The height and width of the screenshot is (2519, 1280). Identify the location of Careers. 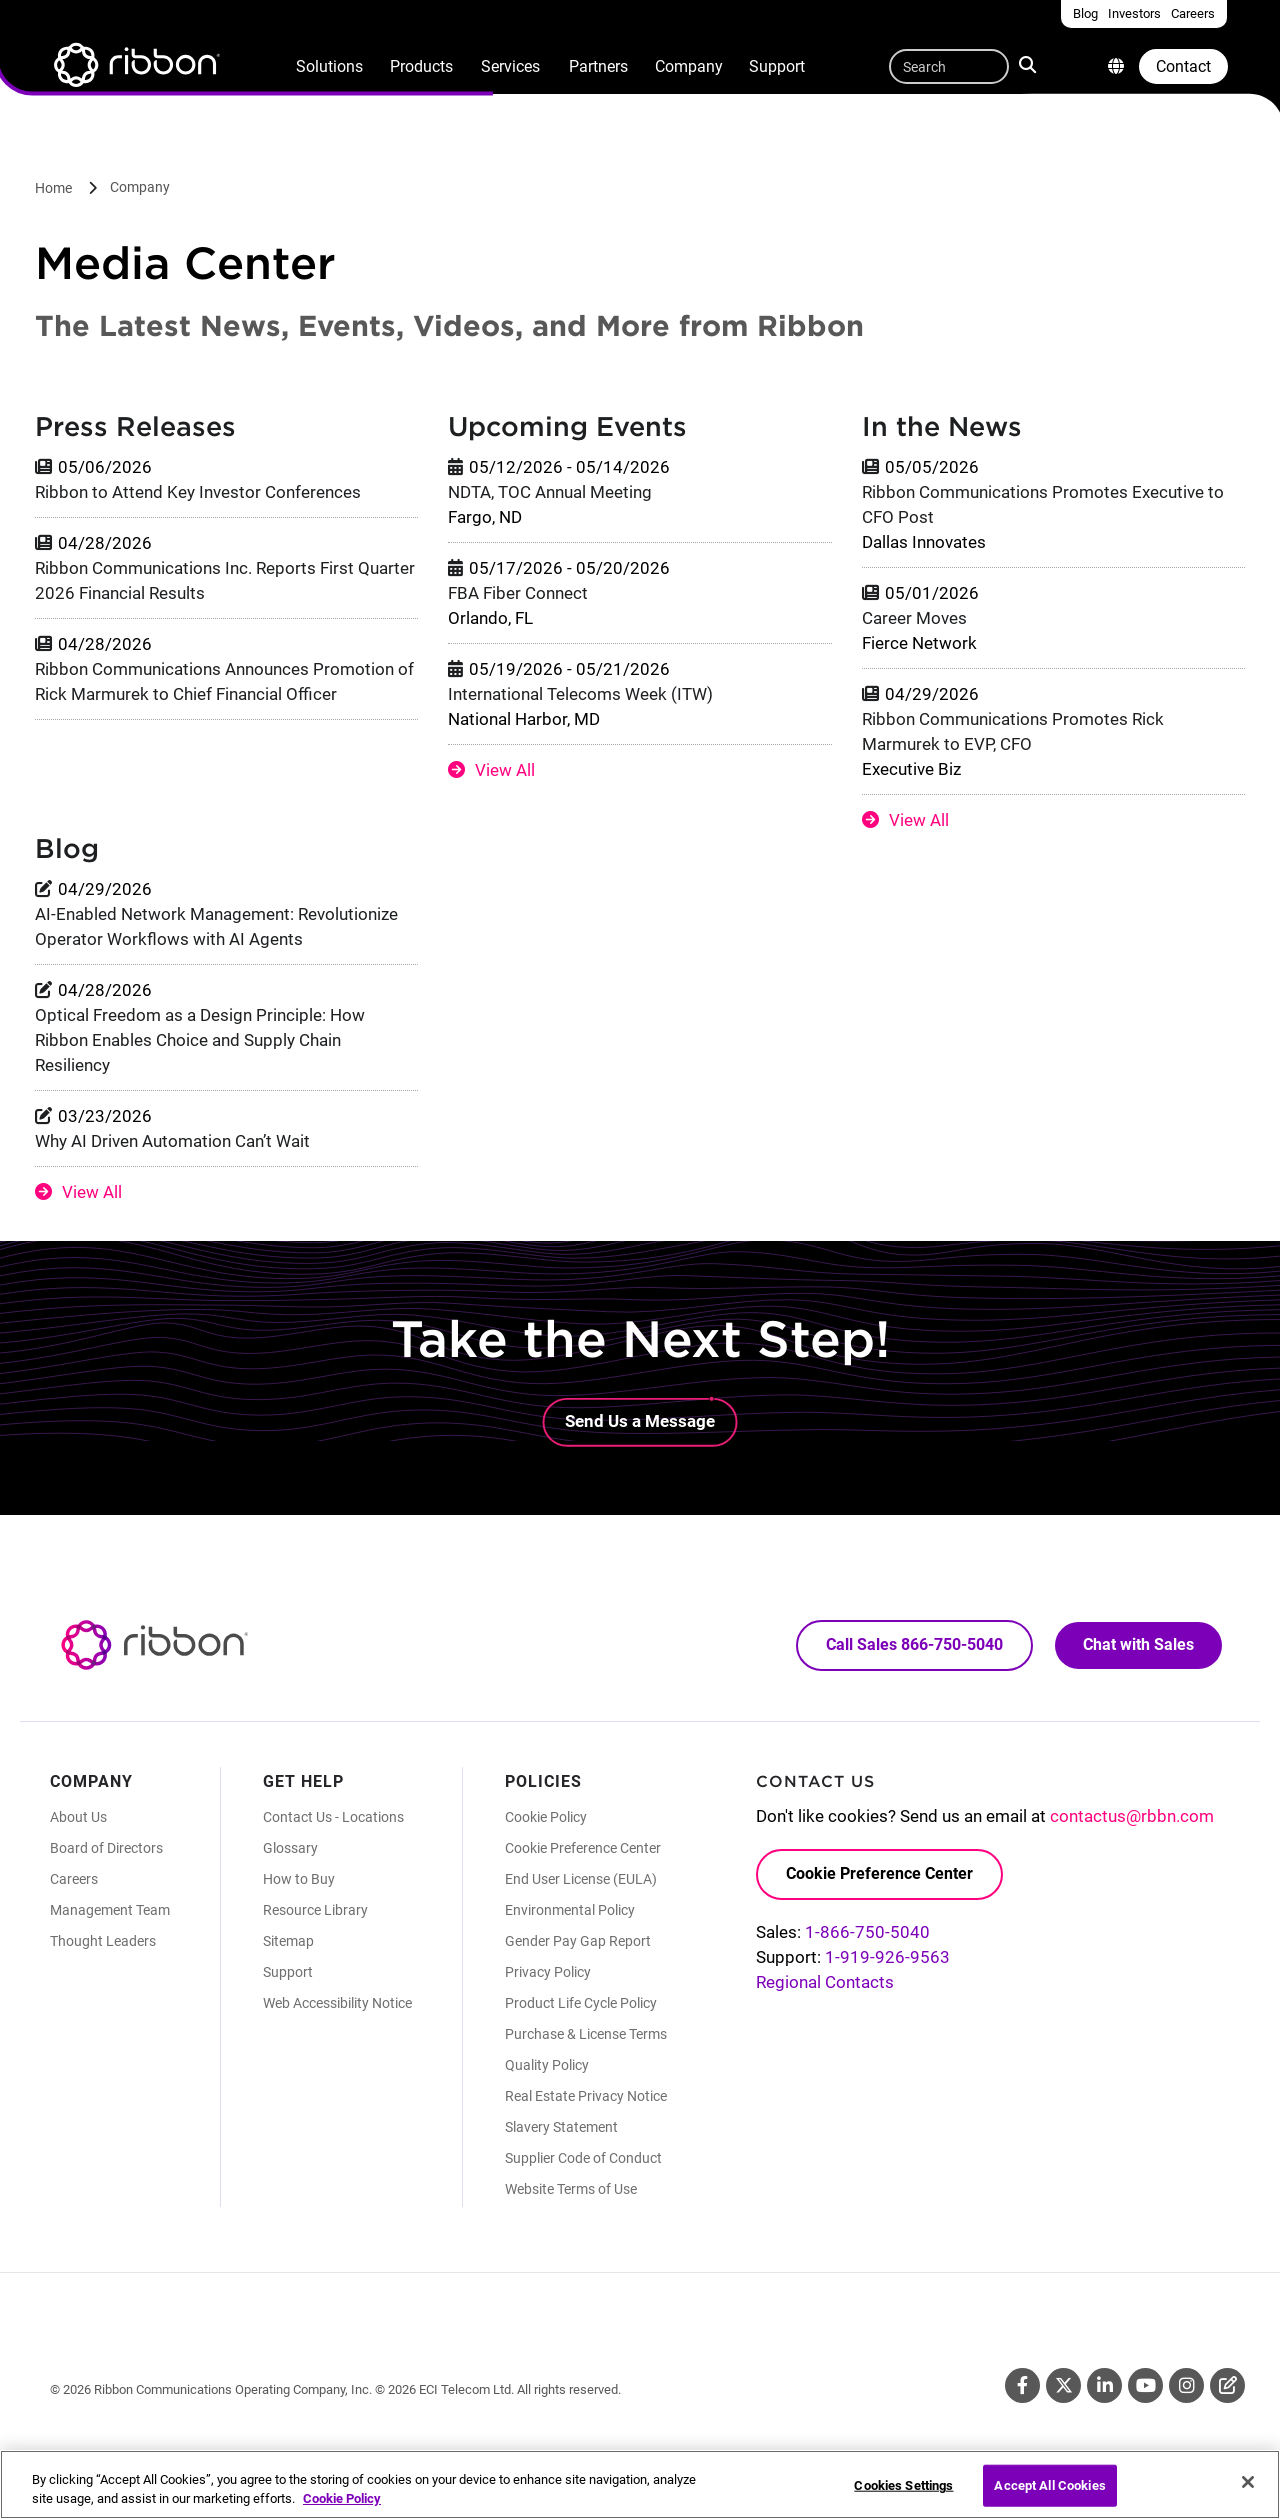
(74, 1879).